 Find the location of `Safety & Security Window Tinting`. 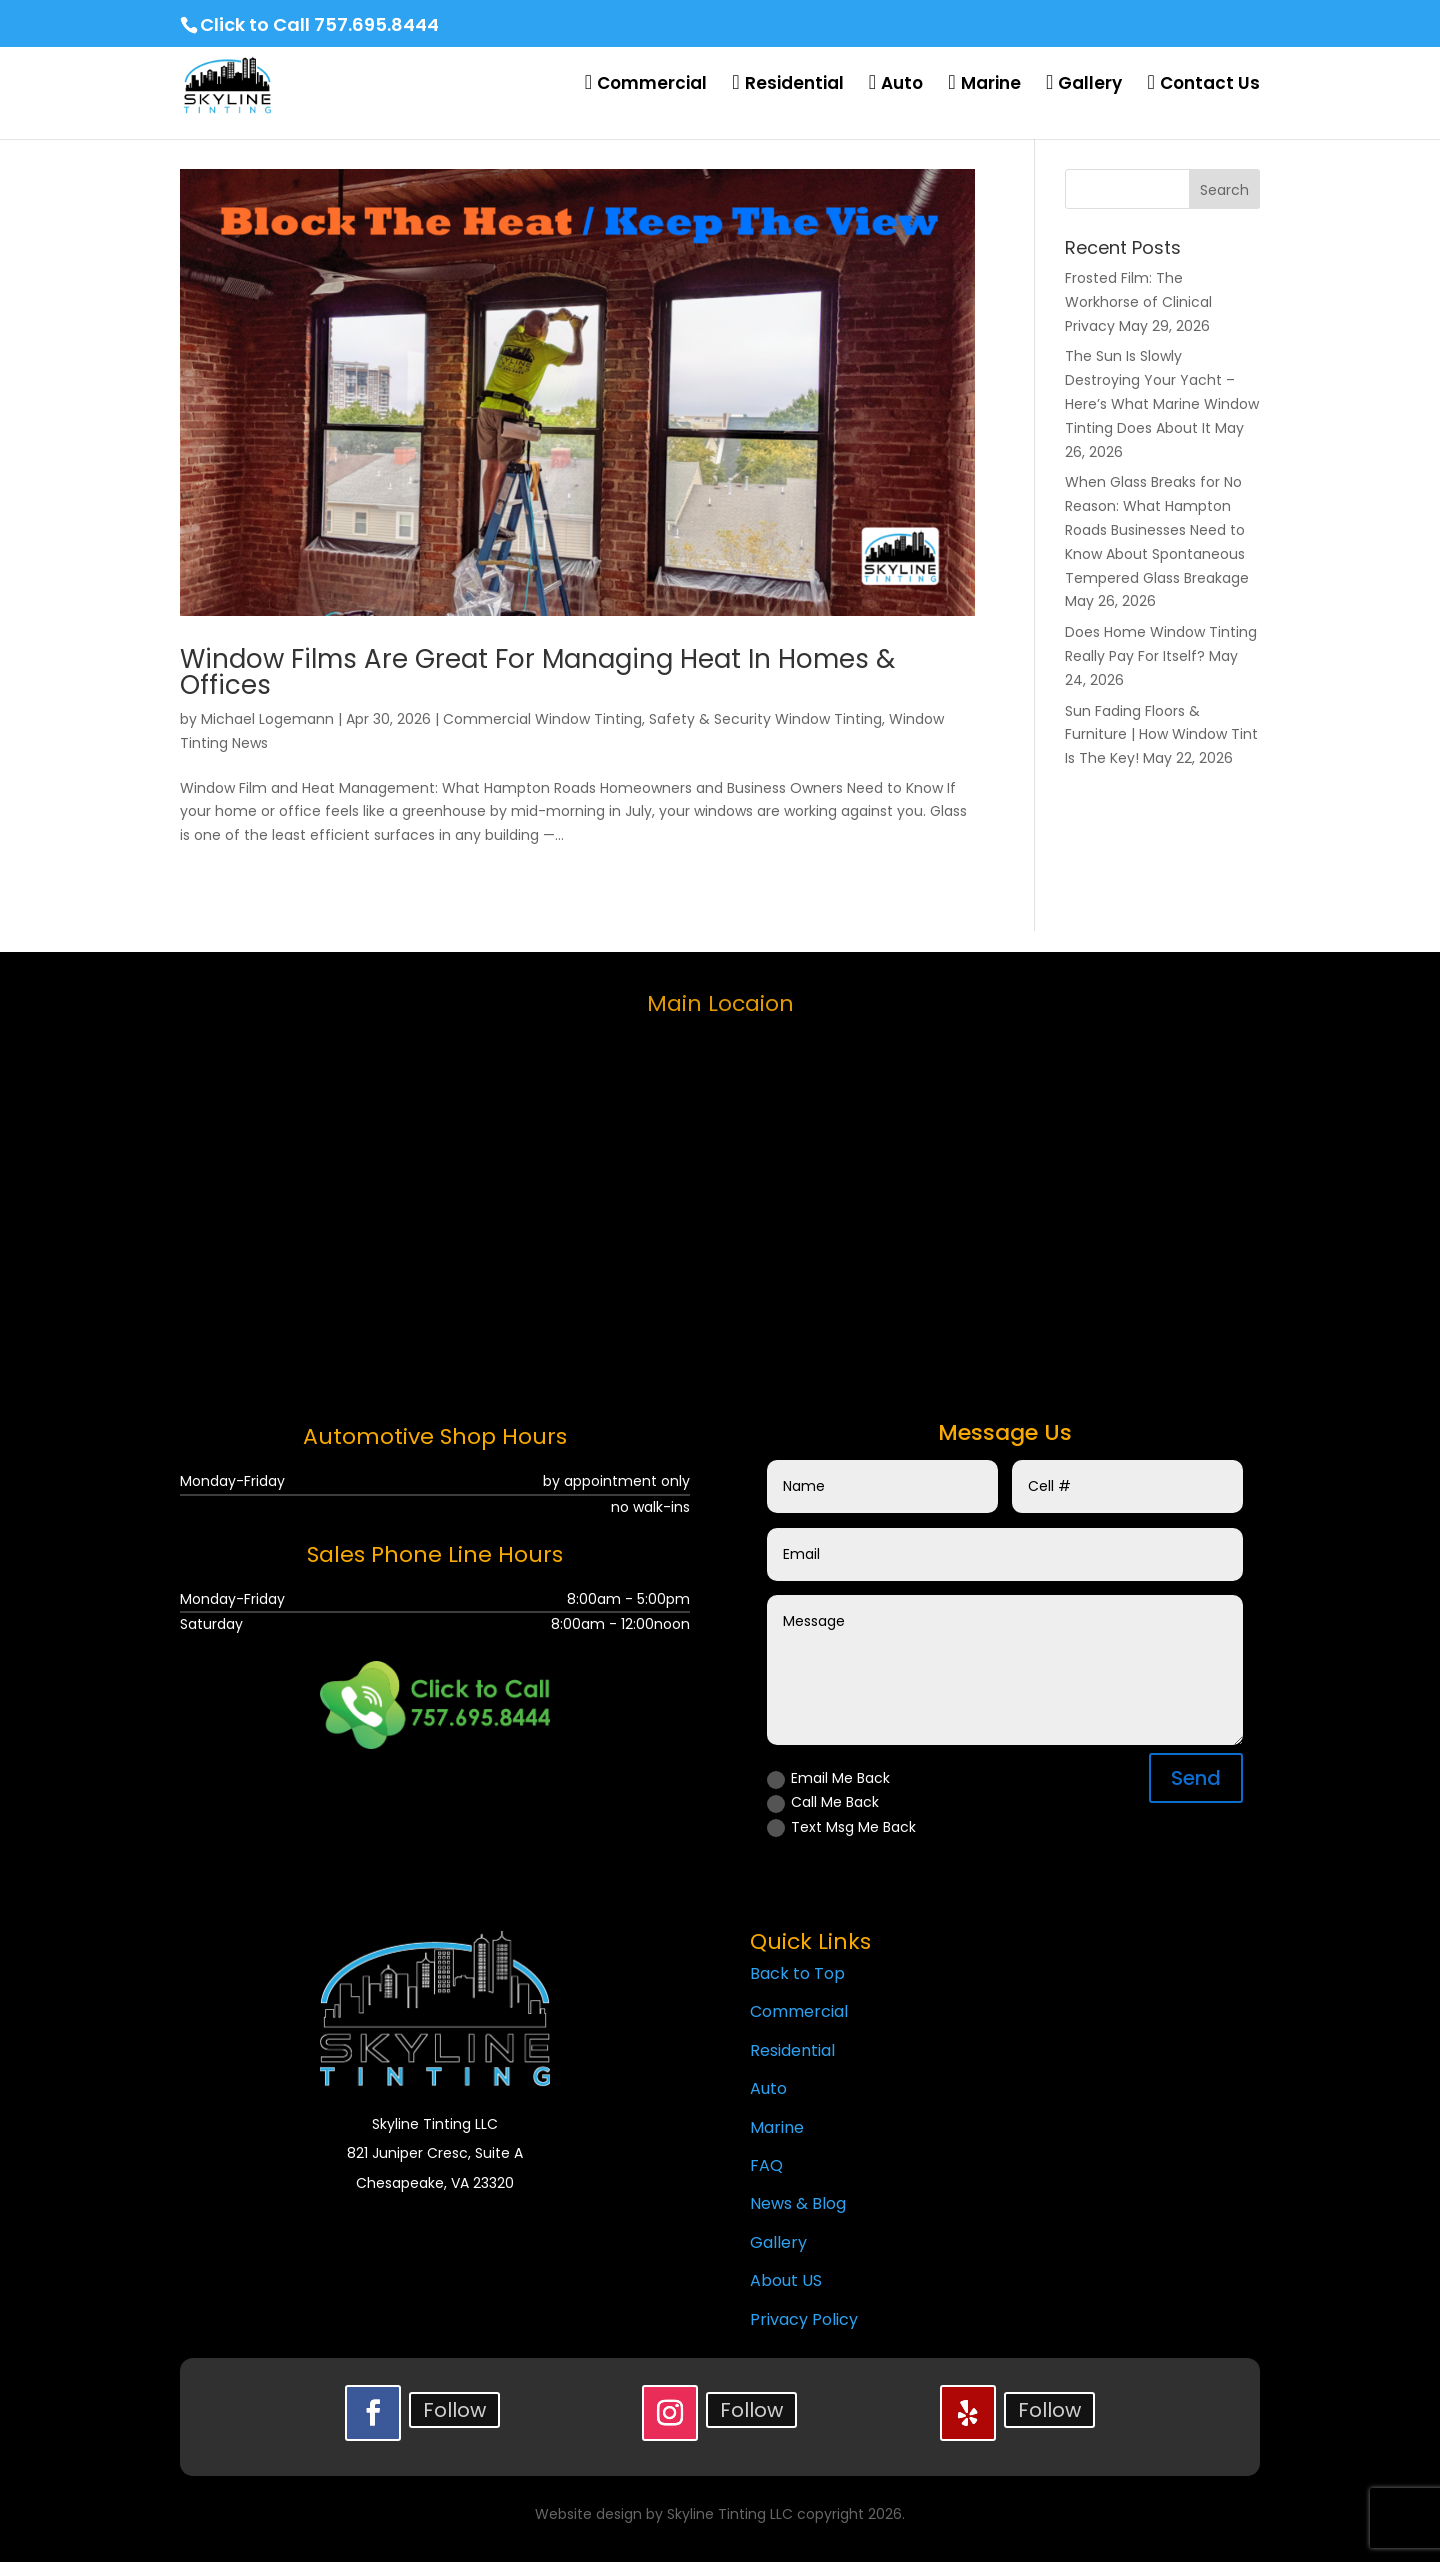

Safety & Security Window Tinting is located at coordinates (765, 719).